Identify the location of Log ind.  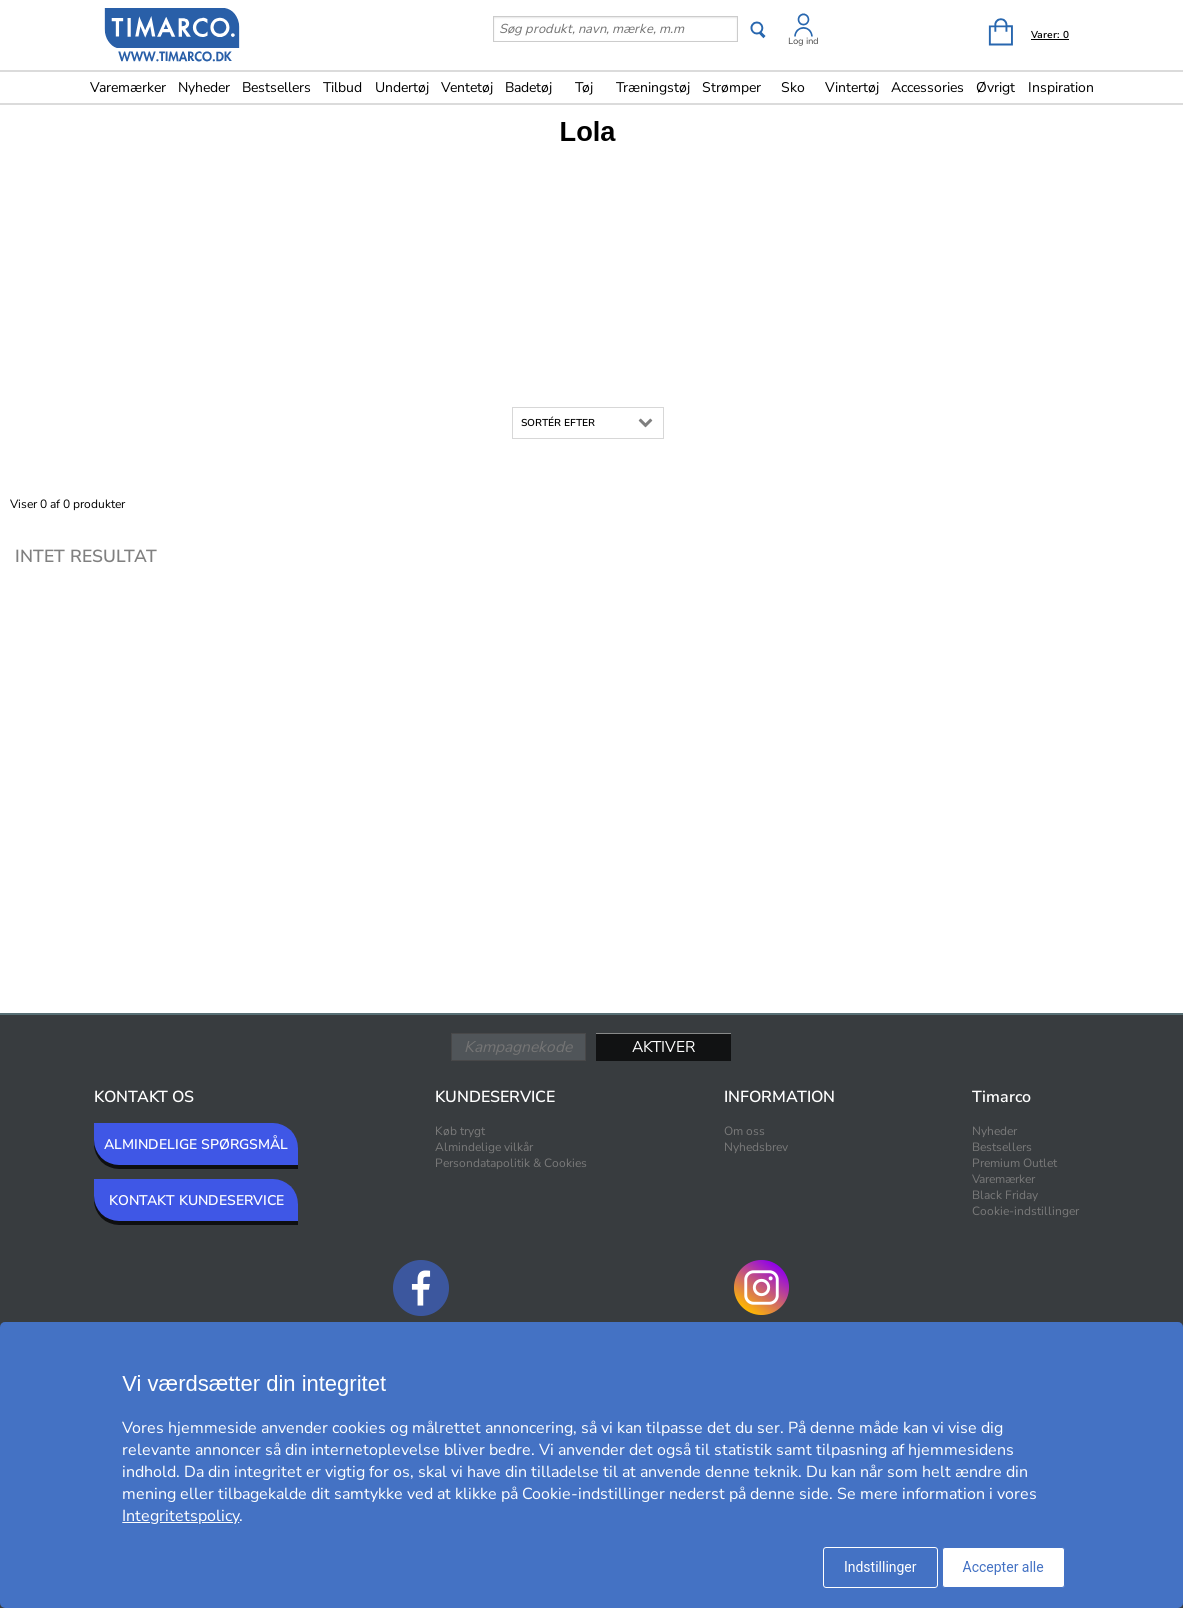
(803, 41).